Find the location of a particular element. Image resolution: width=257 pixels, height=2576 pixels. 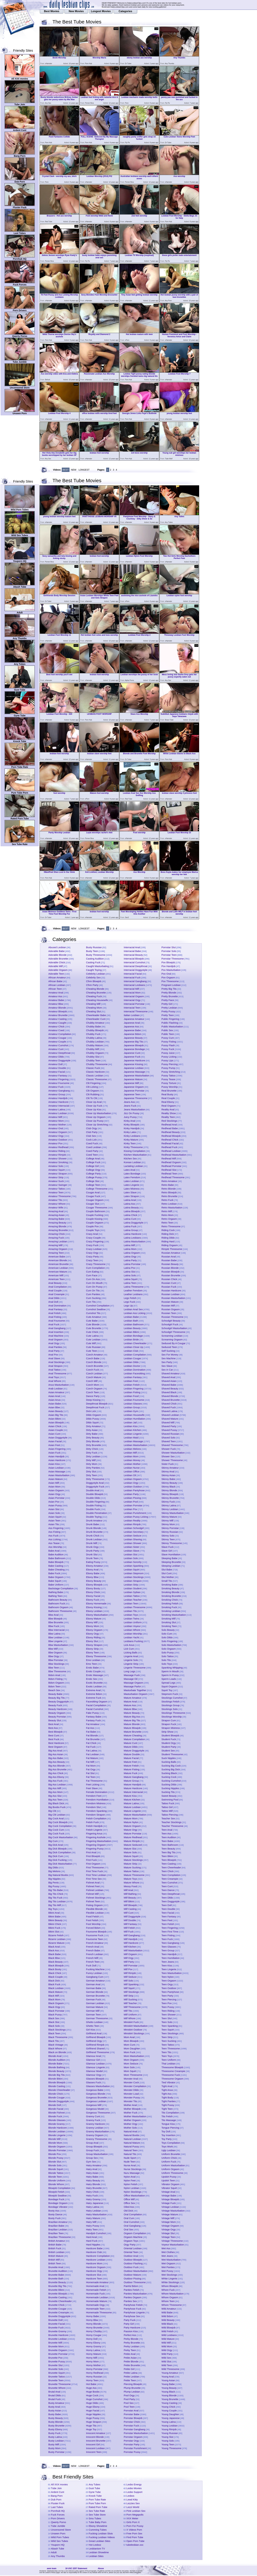

British Babe is located at coordinates (55, 2244).